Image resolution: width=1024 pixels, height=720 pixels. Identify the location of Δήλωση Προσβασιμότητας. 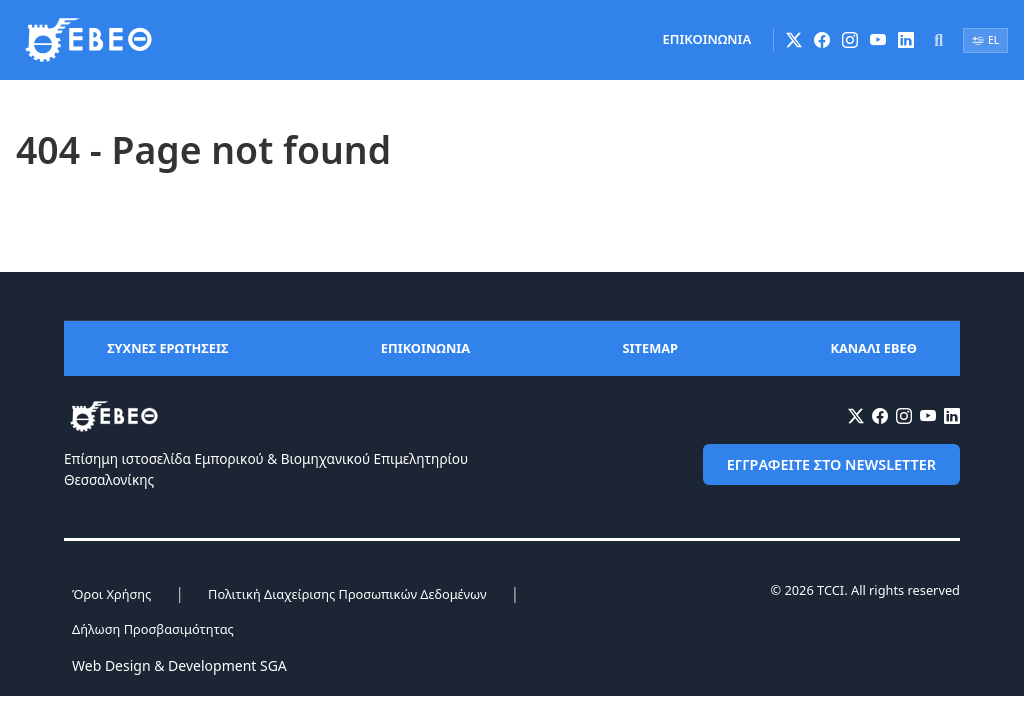
(153, 629).